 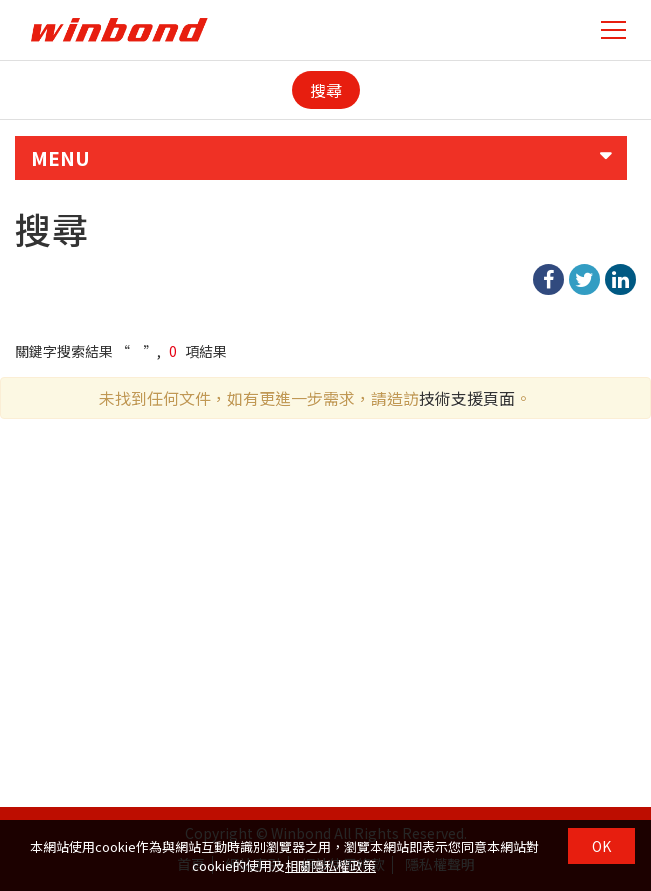 I want to click on MENU, so click(x=60, y=158).